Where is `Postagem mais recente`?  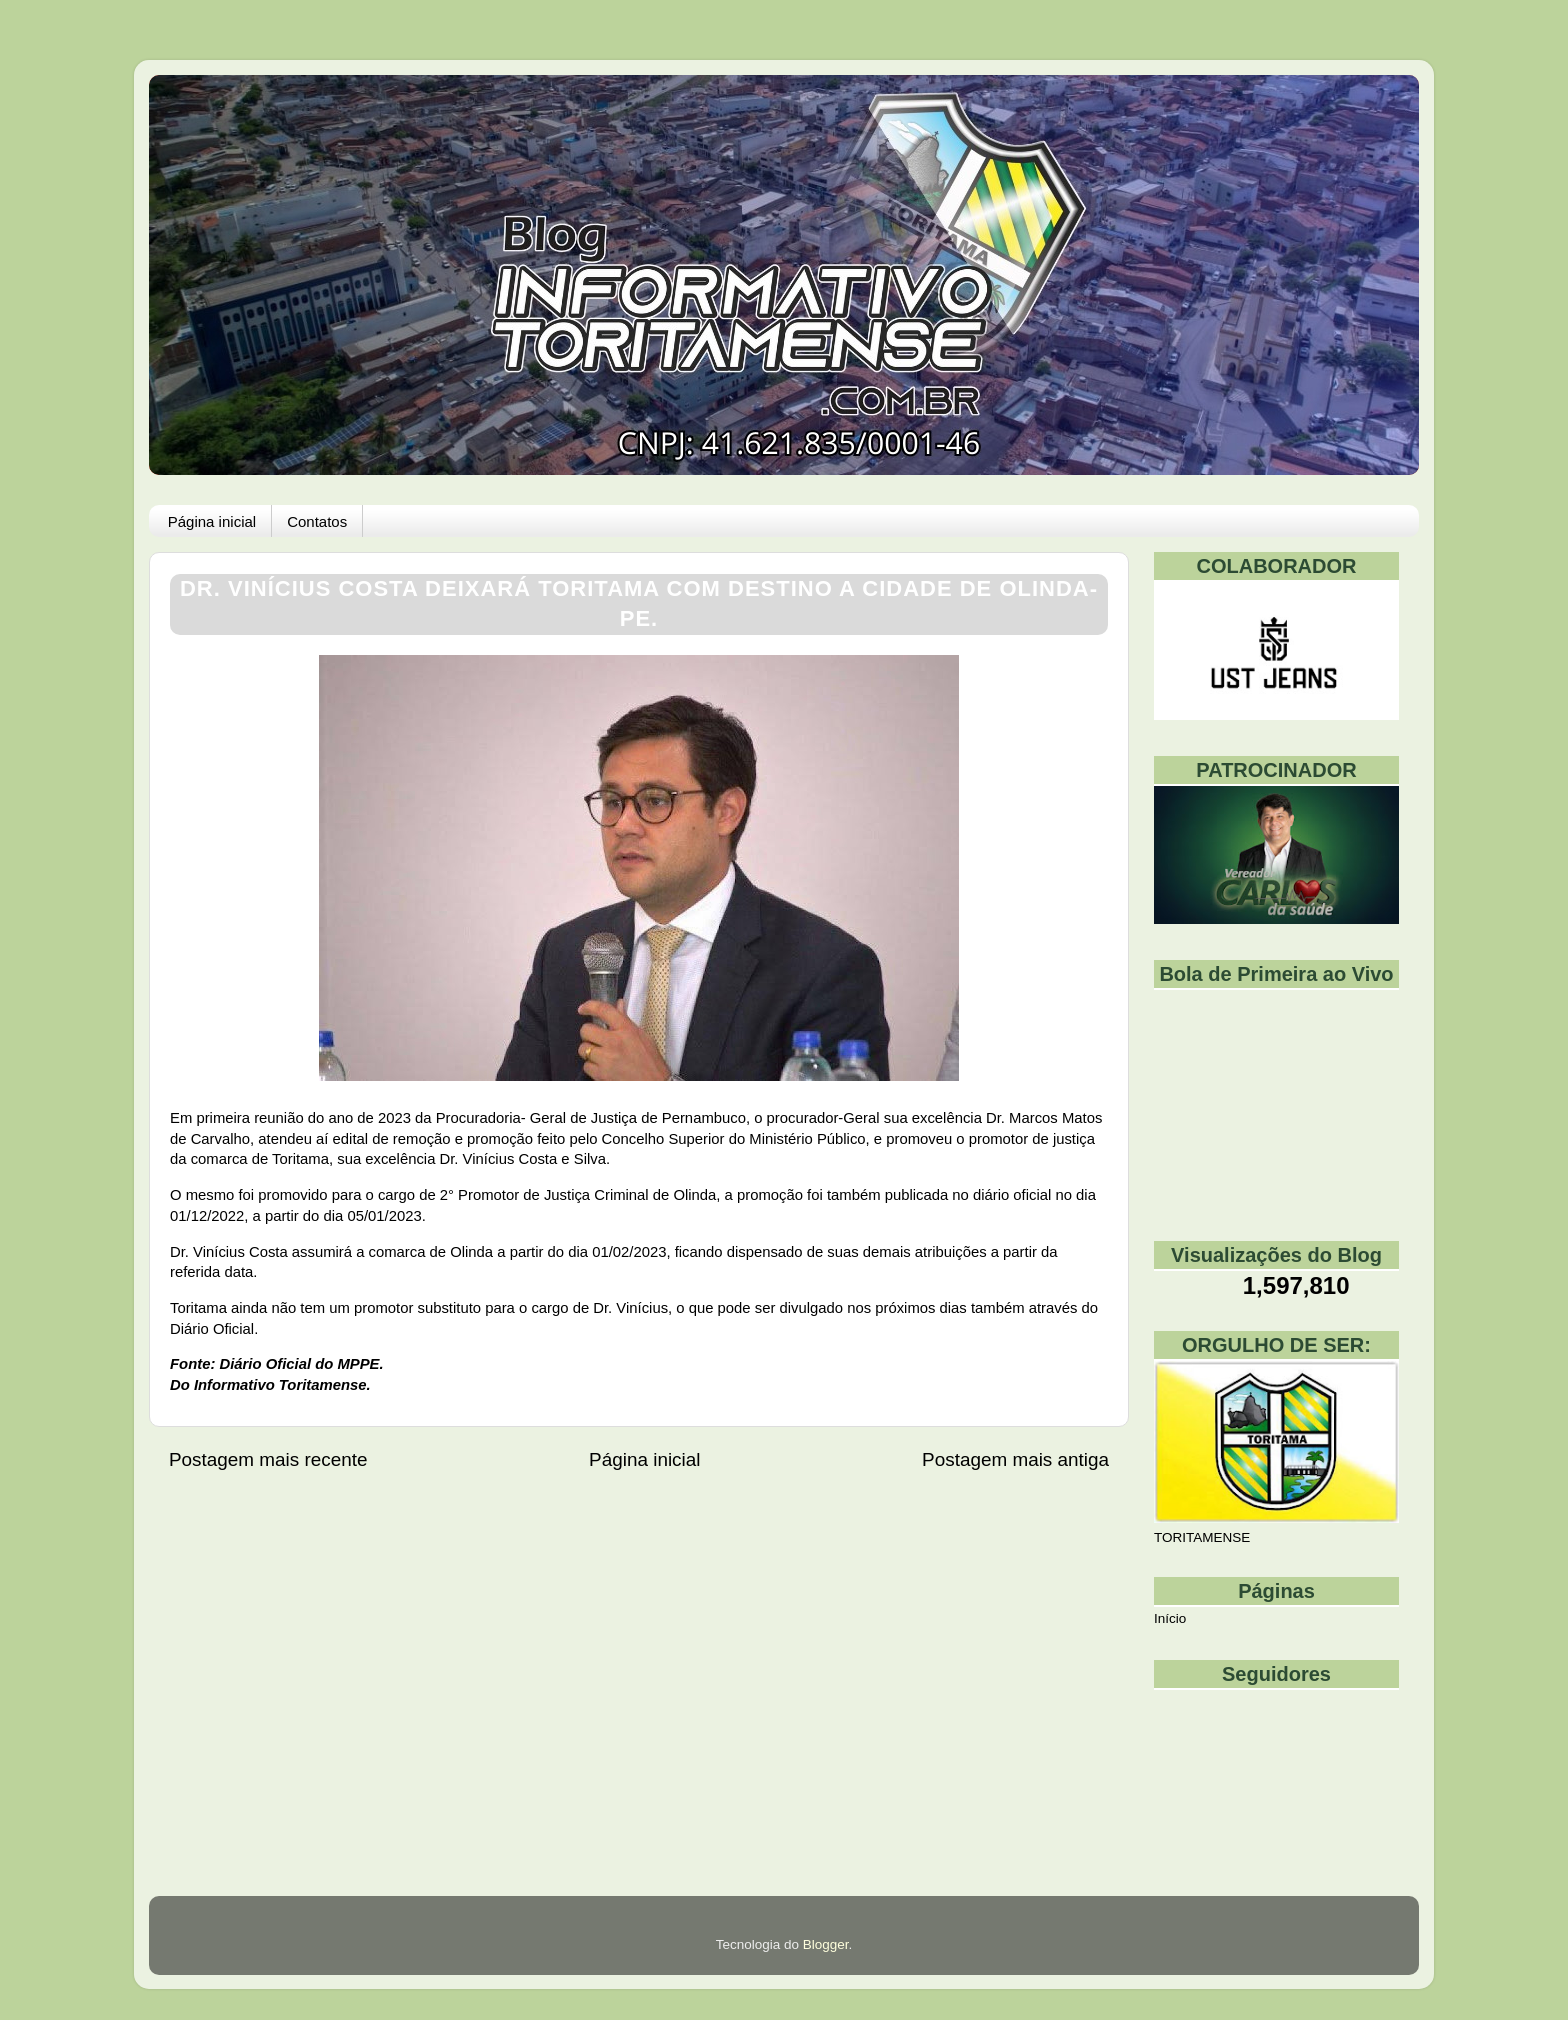
Postagem mais recente is located at coordinates (268, 1459).